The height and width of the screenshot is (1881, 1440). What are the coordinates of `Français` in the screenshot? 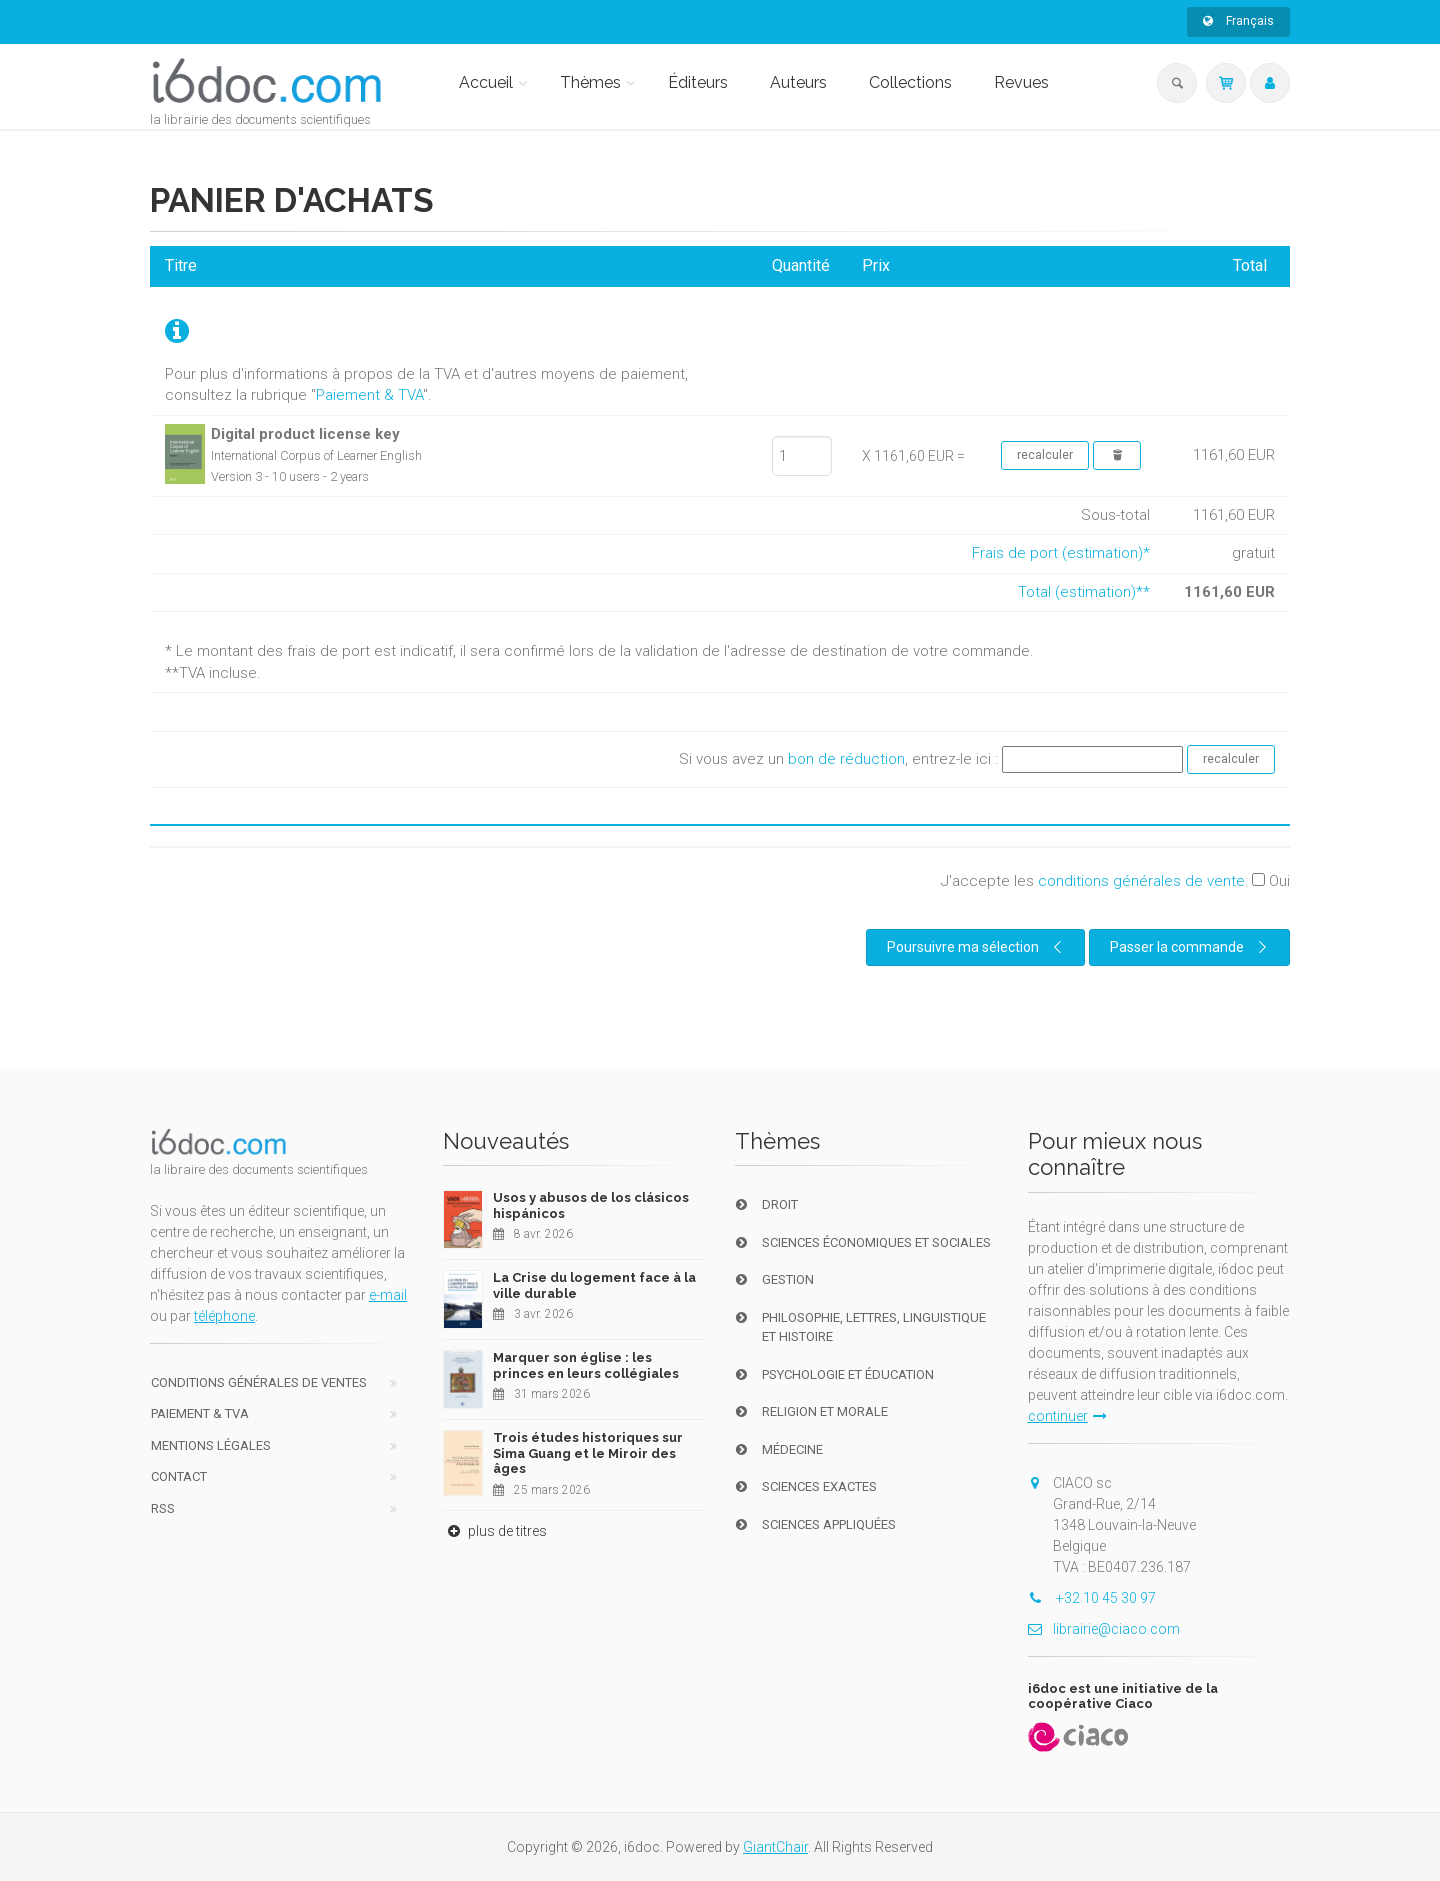 It's located at (1238, 21).